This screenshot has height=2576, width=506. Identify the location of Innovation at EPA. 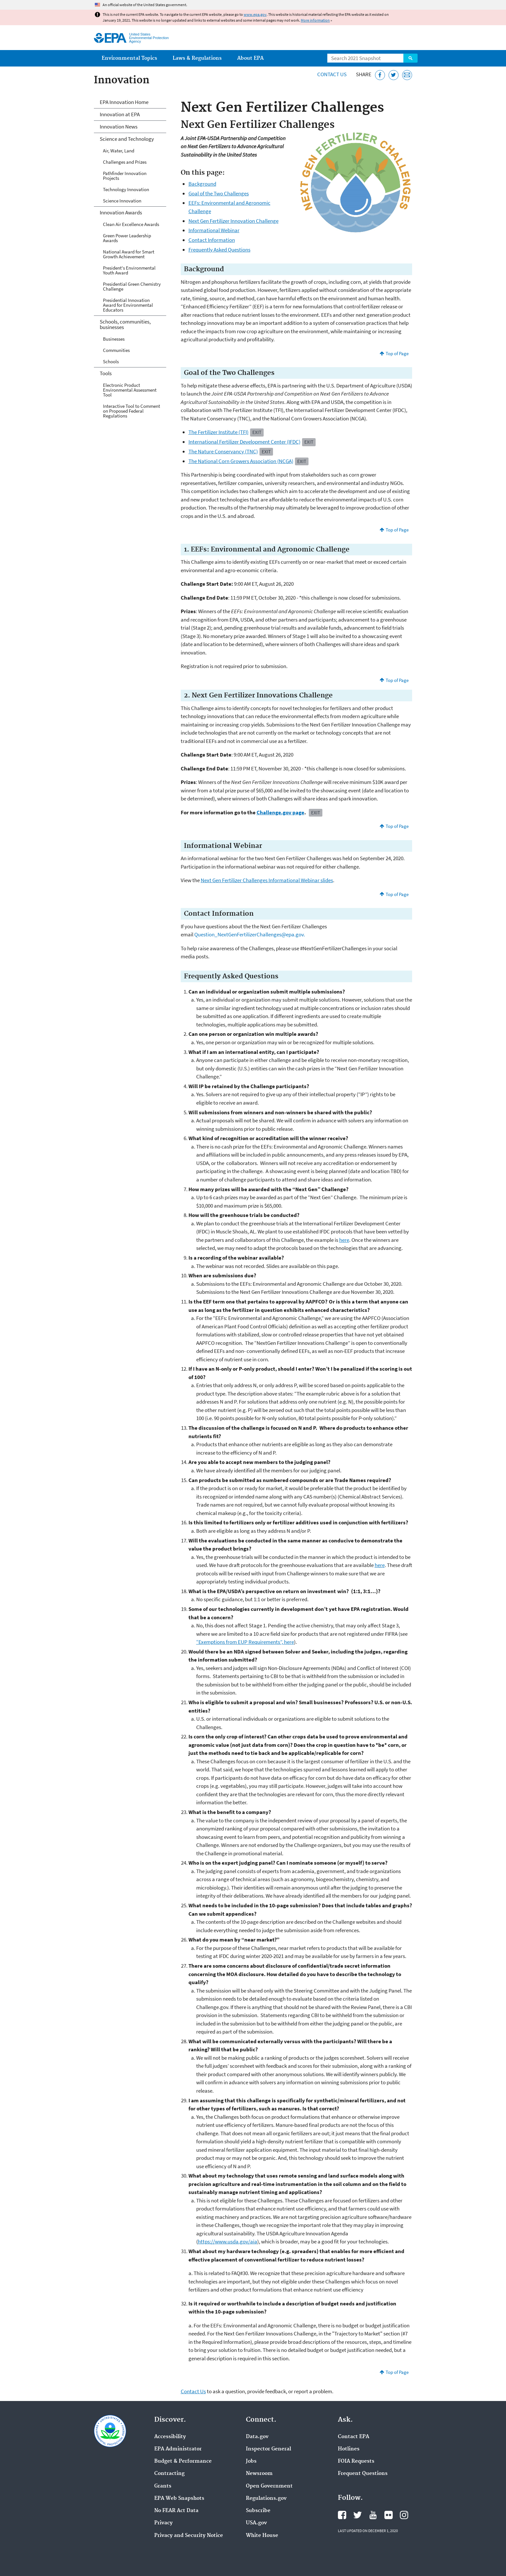
(120, 114).